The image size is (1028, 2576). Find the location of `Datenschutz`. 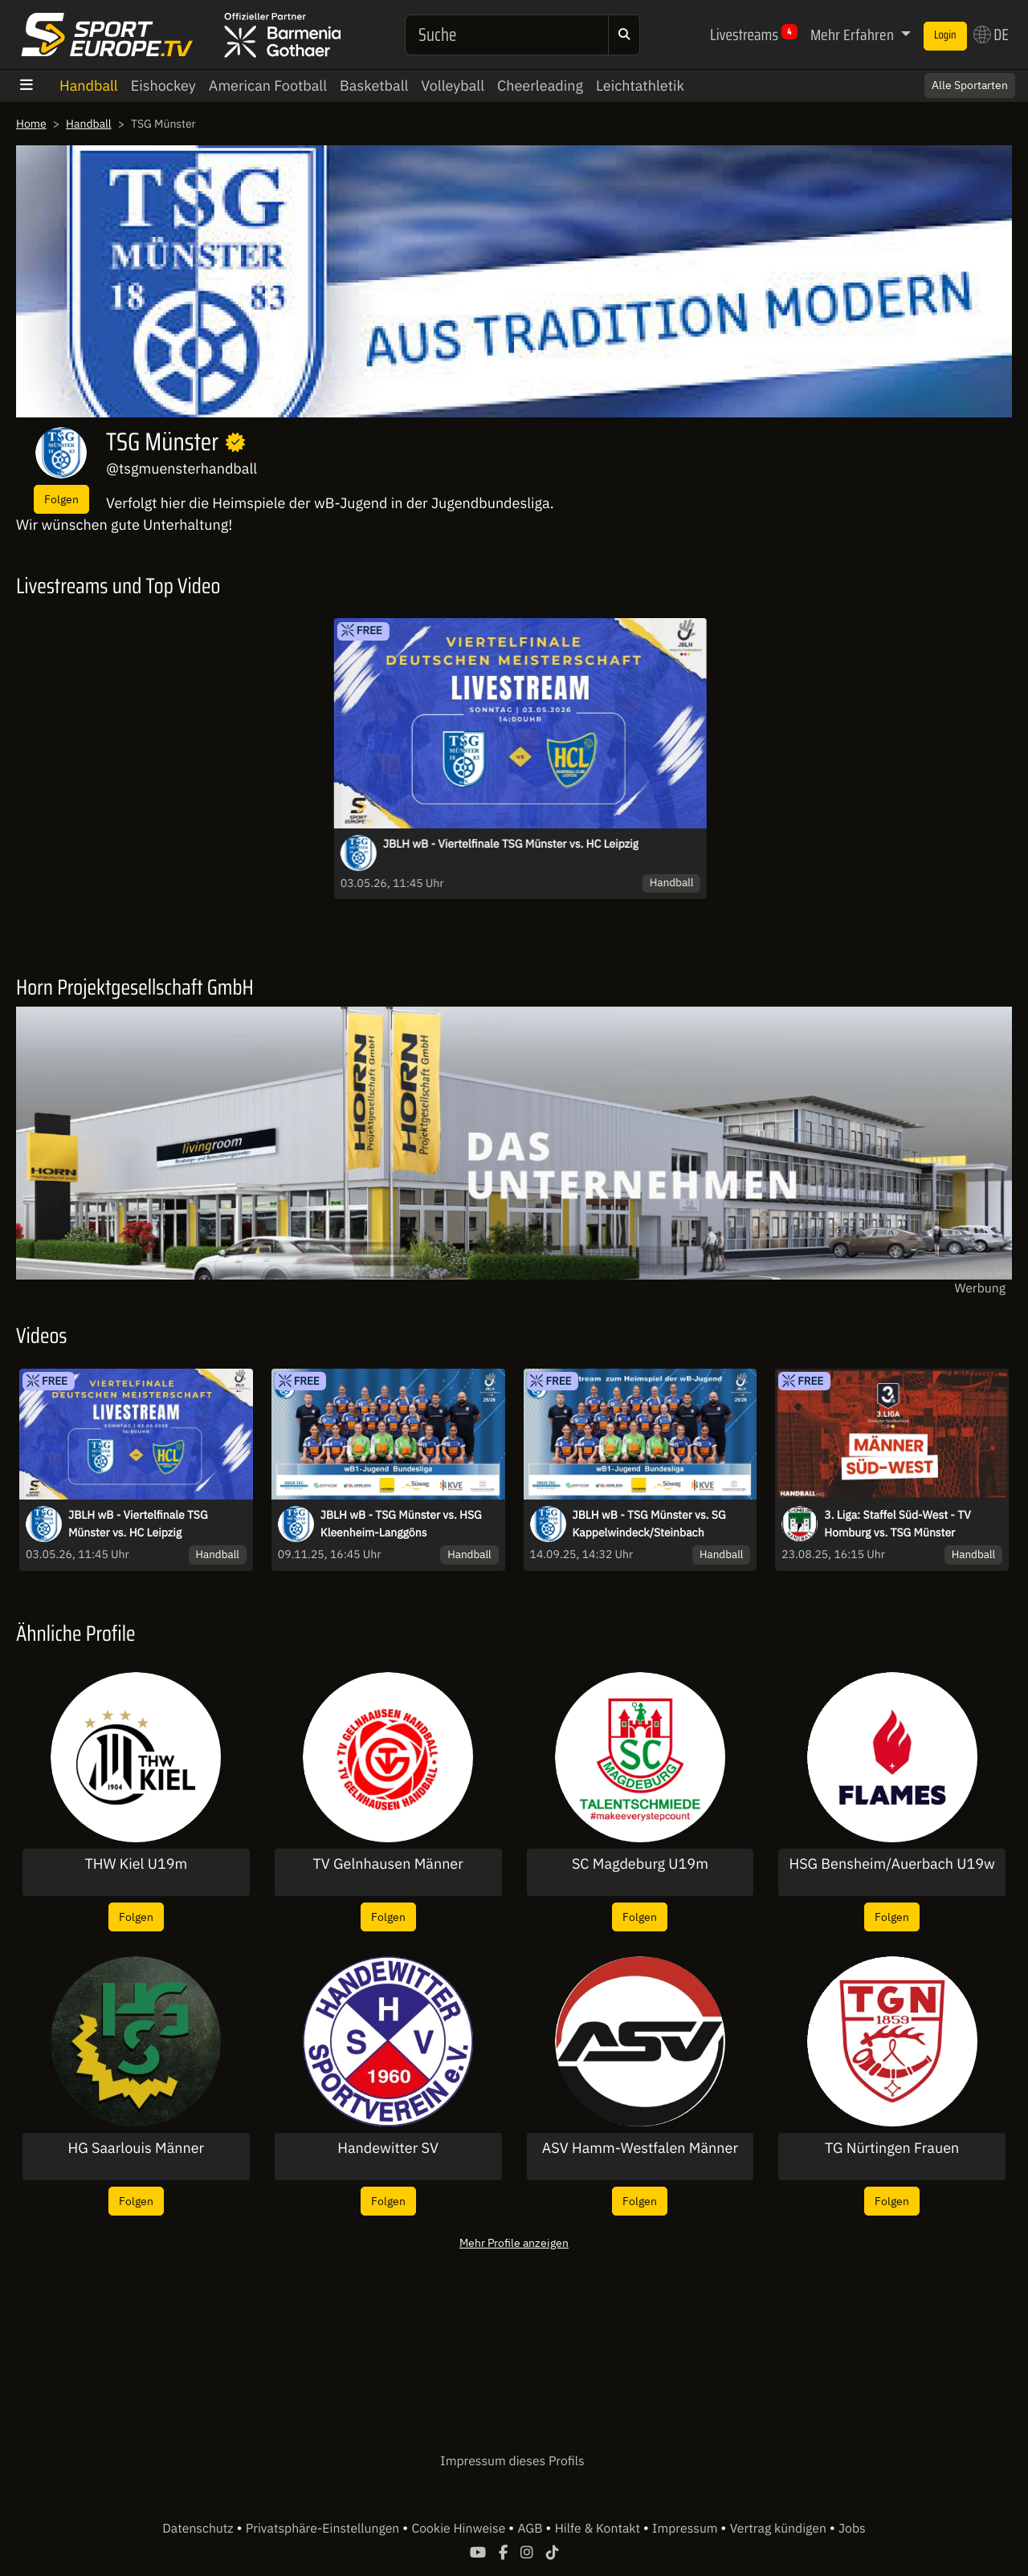

Datenschutz is located at coordinates (199, 2529).